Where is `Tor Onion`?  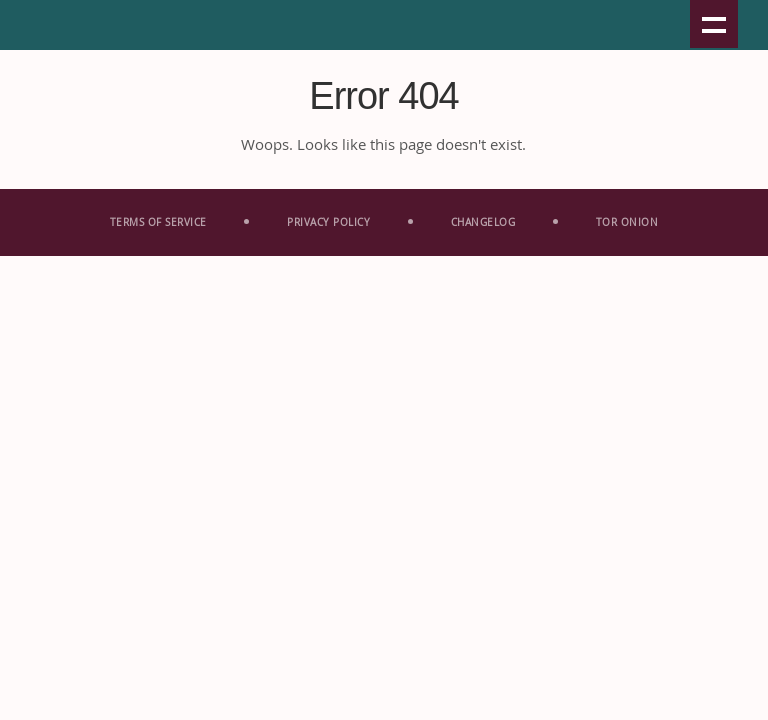 Tor Onion is located at coordinates (627, 222).